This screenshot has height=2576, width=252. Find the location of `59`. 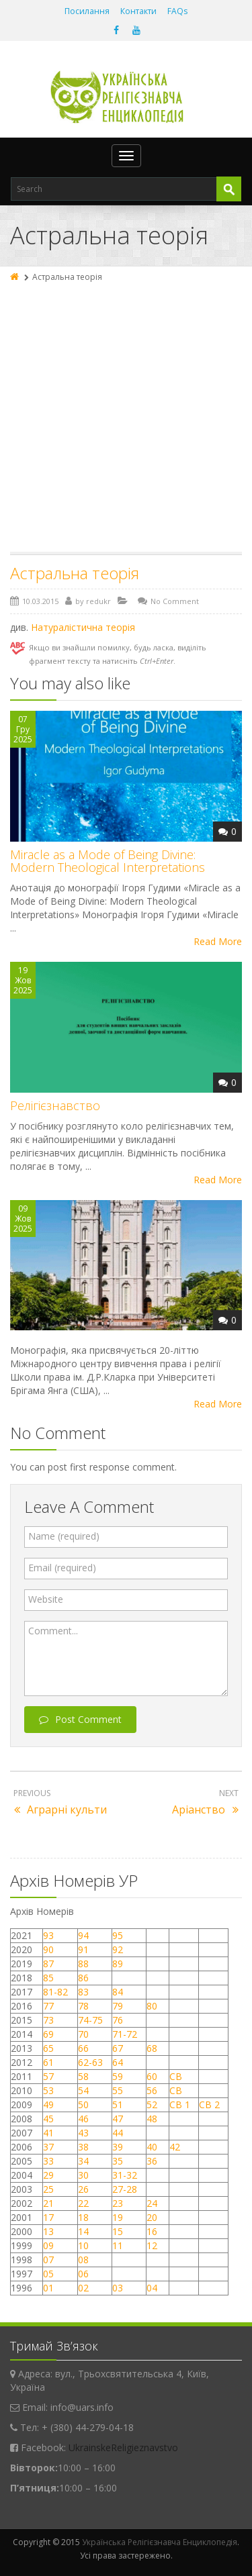

59 is located at coordinates (117, 2076).